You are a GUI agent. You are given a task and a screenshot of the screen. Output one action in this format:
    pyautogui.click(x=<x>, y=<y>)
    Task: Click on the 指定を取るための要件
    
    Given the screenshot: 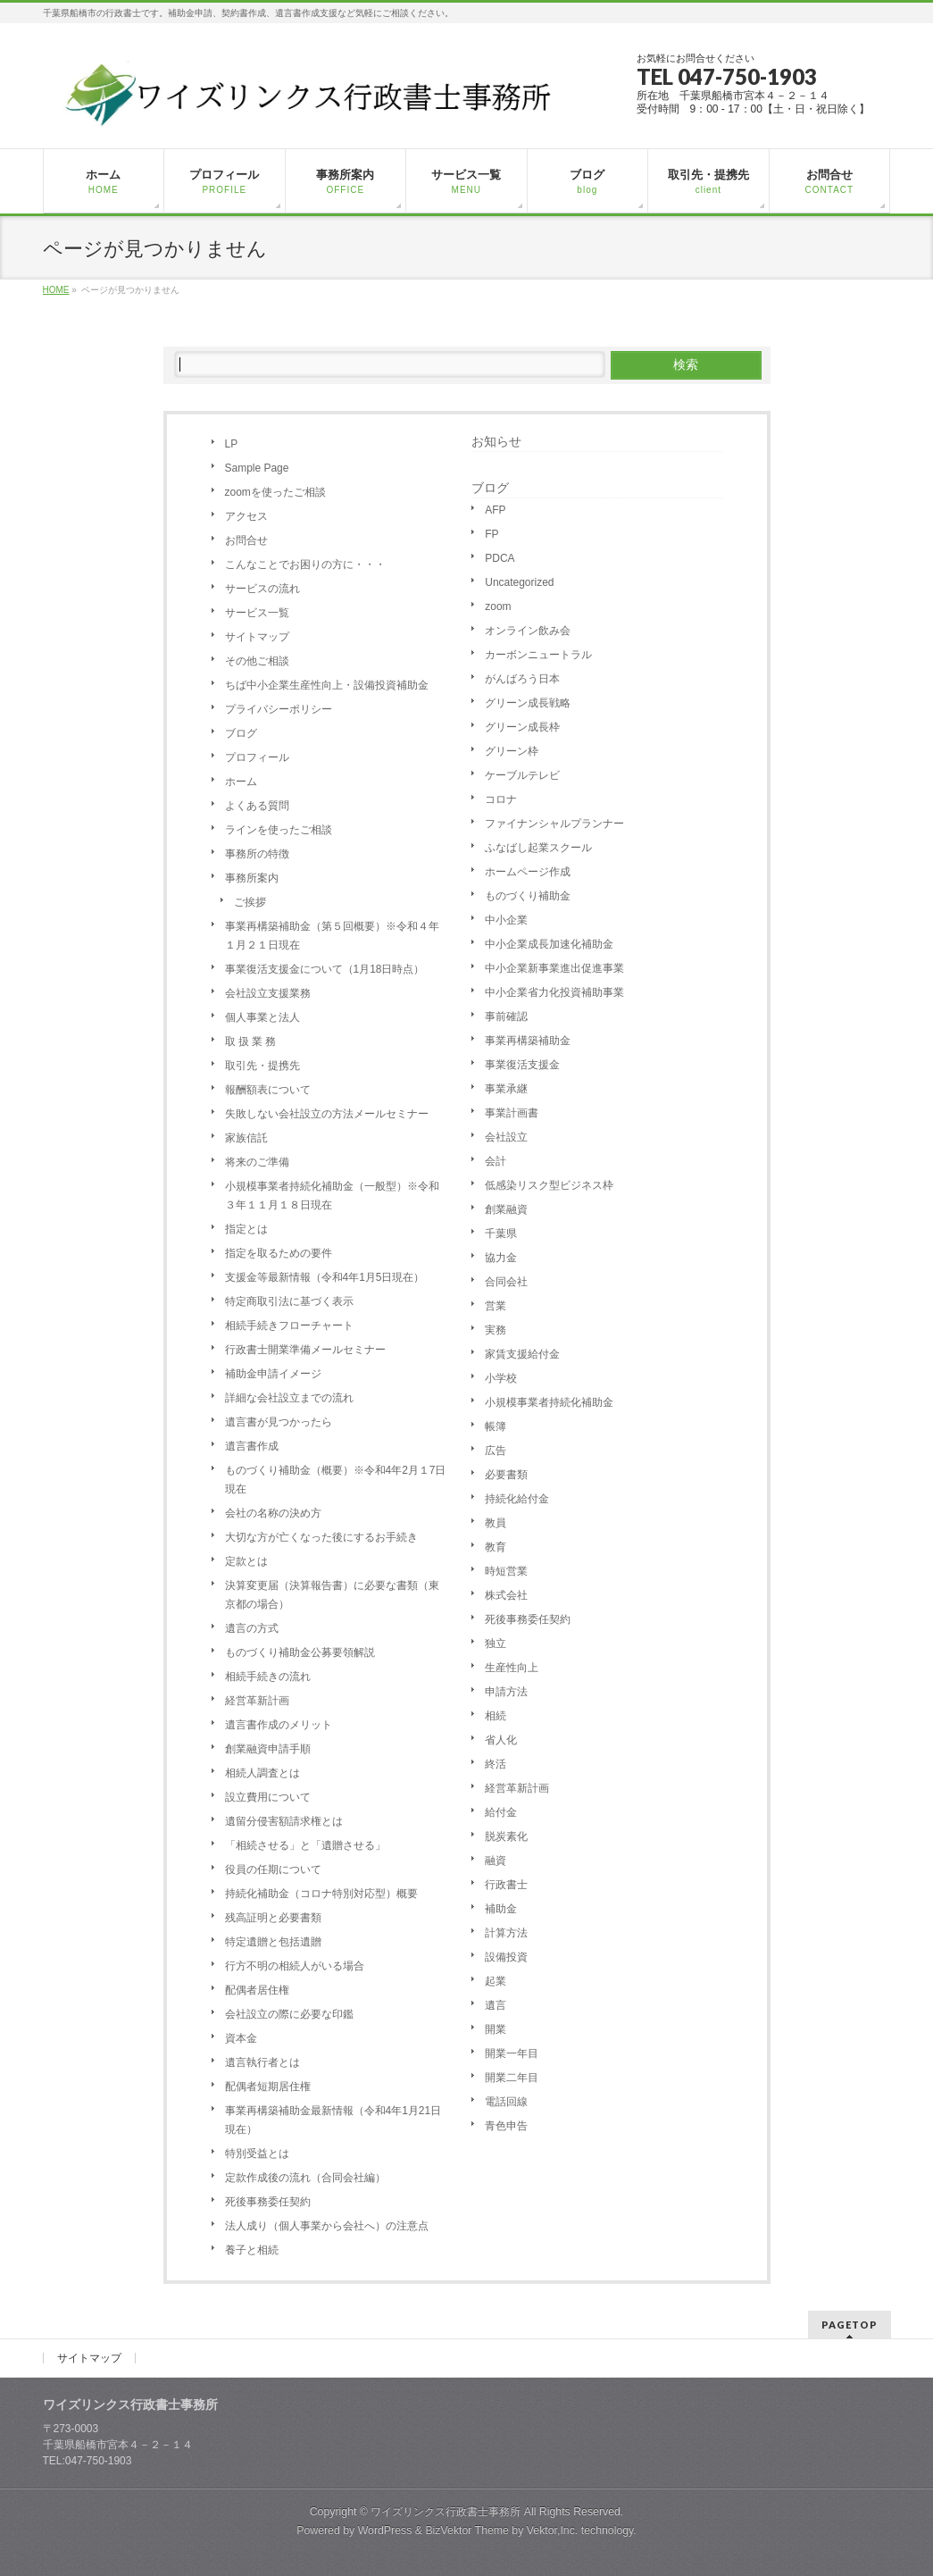 What is the action you would take?
    pyautogui.click(x=278, y=1253)
    